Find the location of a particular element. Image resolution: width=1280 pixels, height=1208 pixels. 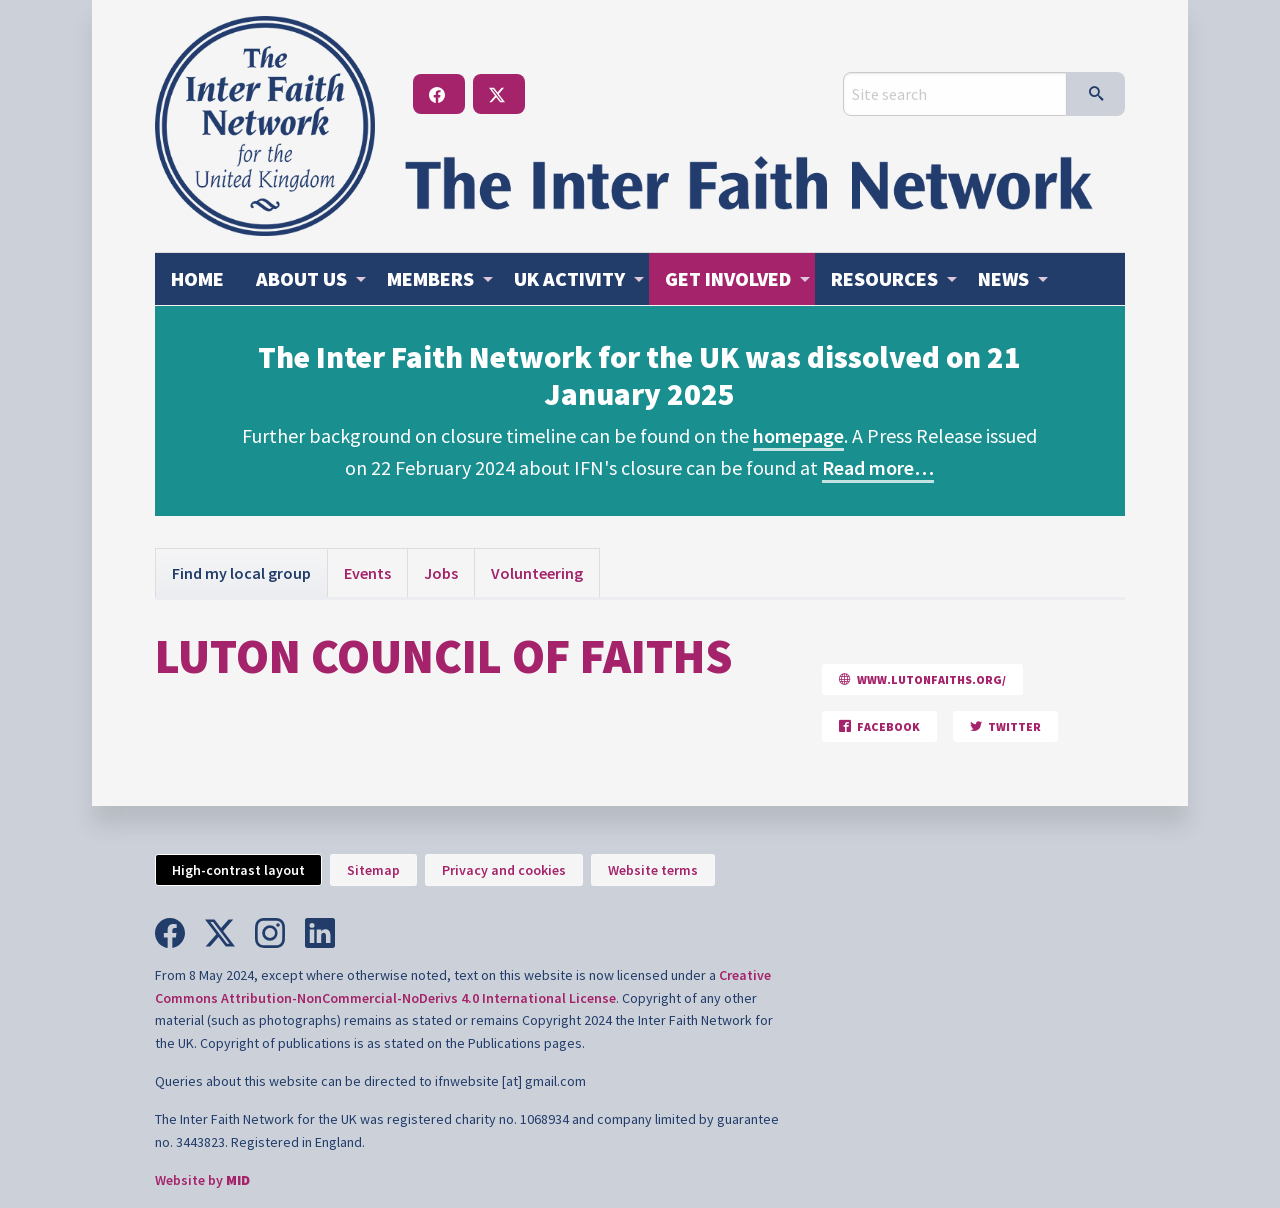

Privacy and cookies is located at coordinates (504, 870).